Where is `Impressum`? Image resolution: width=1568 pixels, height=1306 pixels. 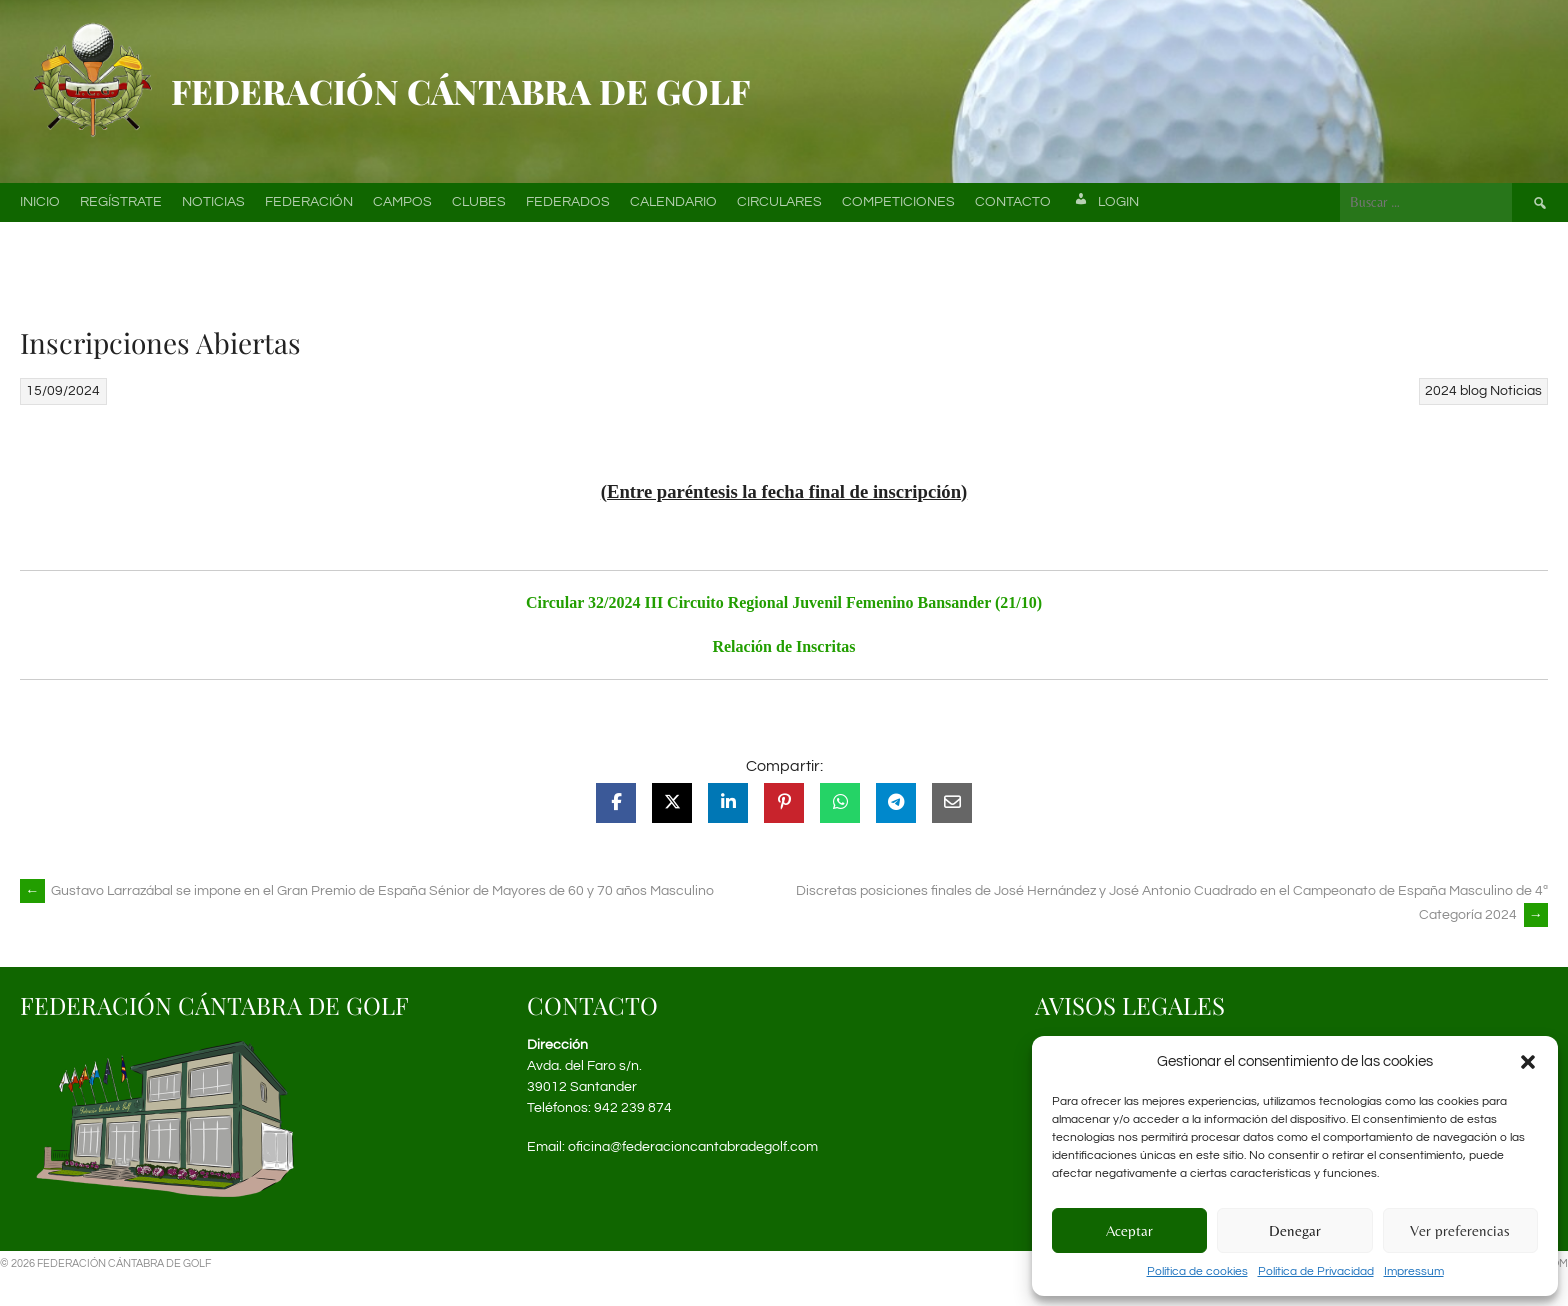 Impressum is located at coordinates (1414, 1271).